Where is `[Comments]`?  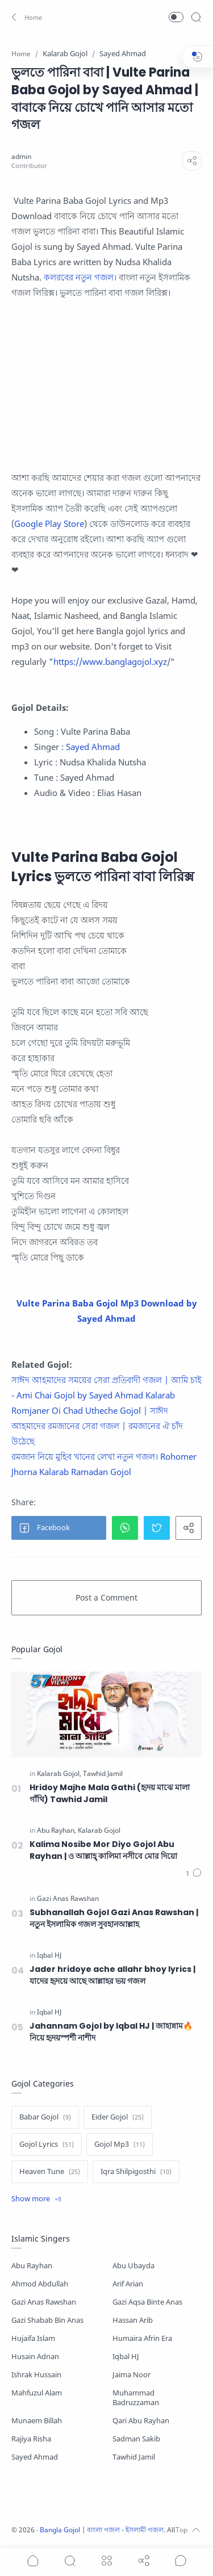
[Comments] is located at coordinates (194, 1873).